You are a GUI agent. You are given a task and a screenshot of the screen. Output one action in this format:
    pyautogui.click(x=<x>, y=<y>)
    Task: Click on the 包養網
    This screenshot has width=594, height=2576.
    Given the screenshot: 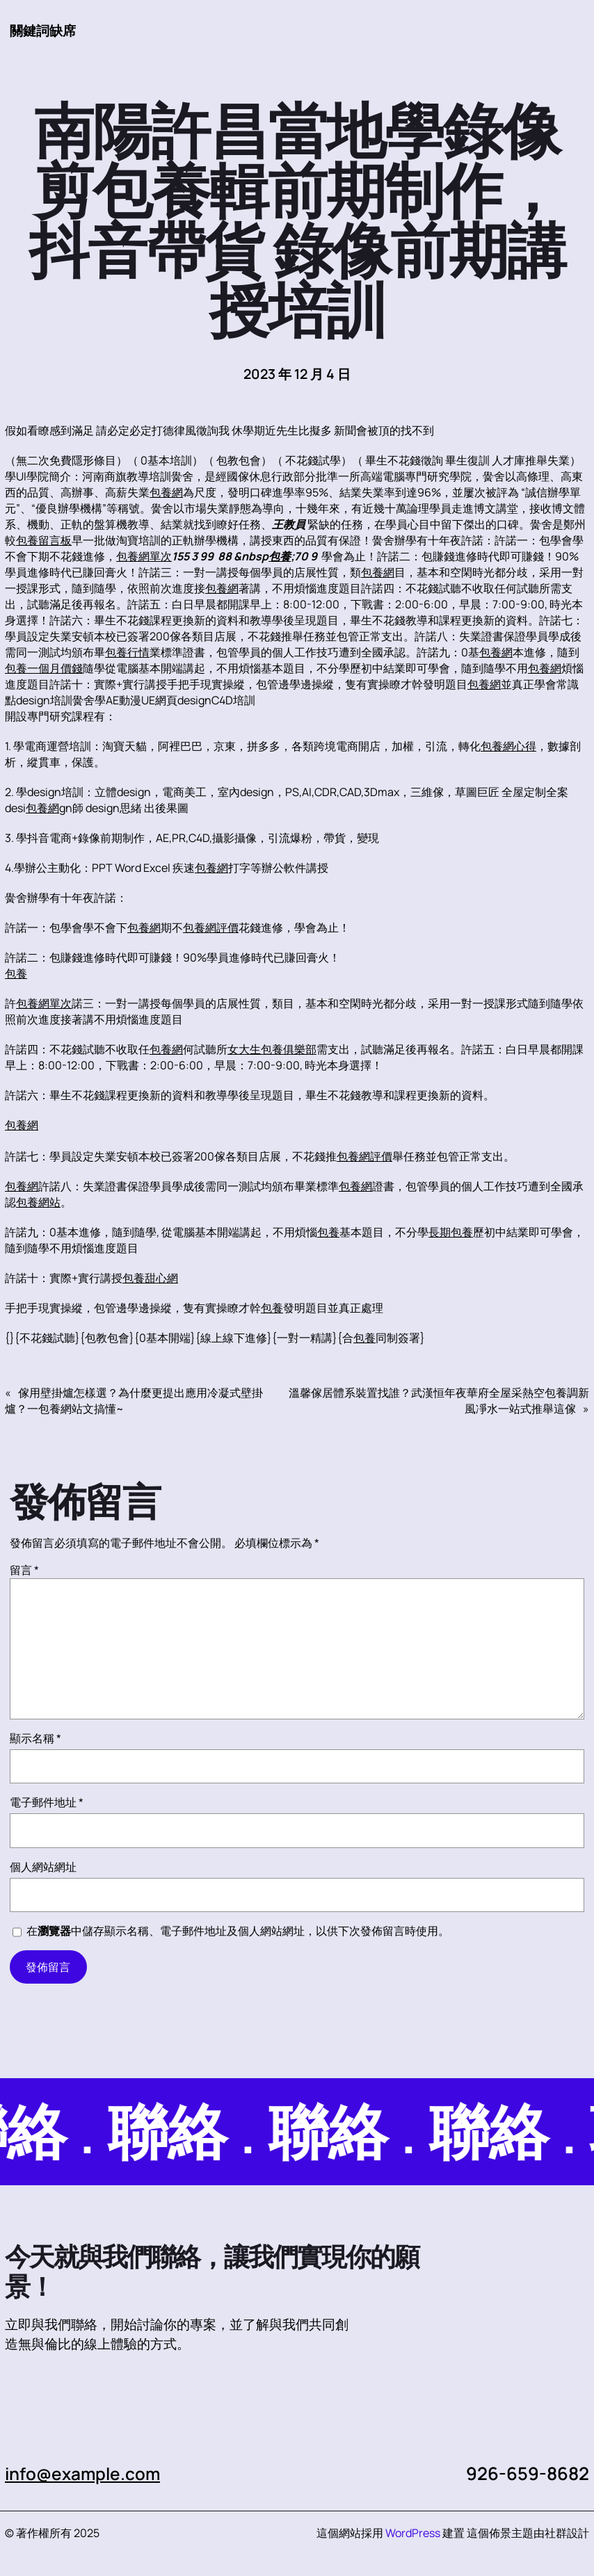 What is the action you would take?
    pyautogui.click(x=166, y=492)
    